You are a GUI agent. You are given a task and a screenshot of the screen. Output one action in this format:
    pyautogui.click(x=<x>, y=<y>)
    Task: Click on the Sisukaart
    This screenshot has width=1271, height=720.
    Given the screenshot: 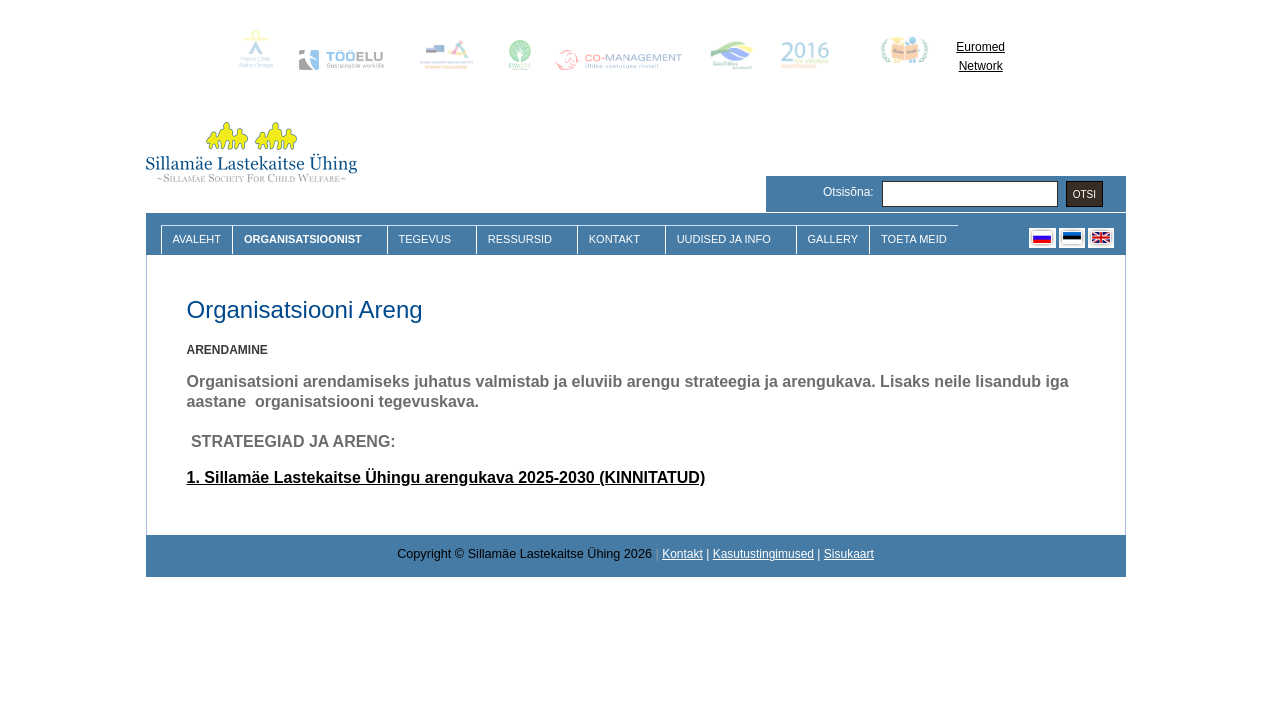 What is the action you would take?
    pyautogui.click(x=849, y=554)
    